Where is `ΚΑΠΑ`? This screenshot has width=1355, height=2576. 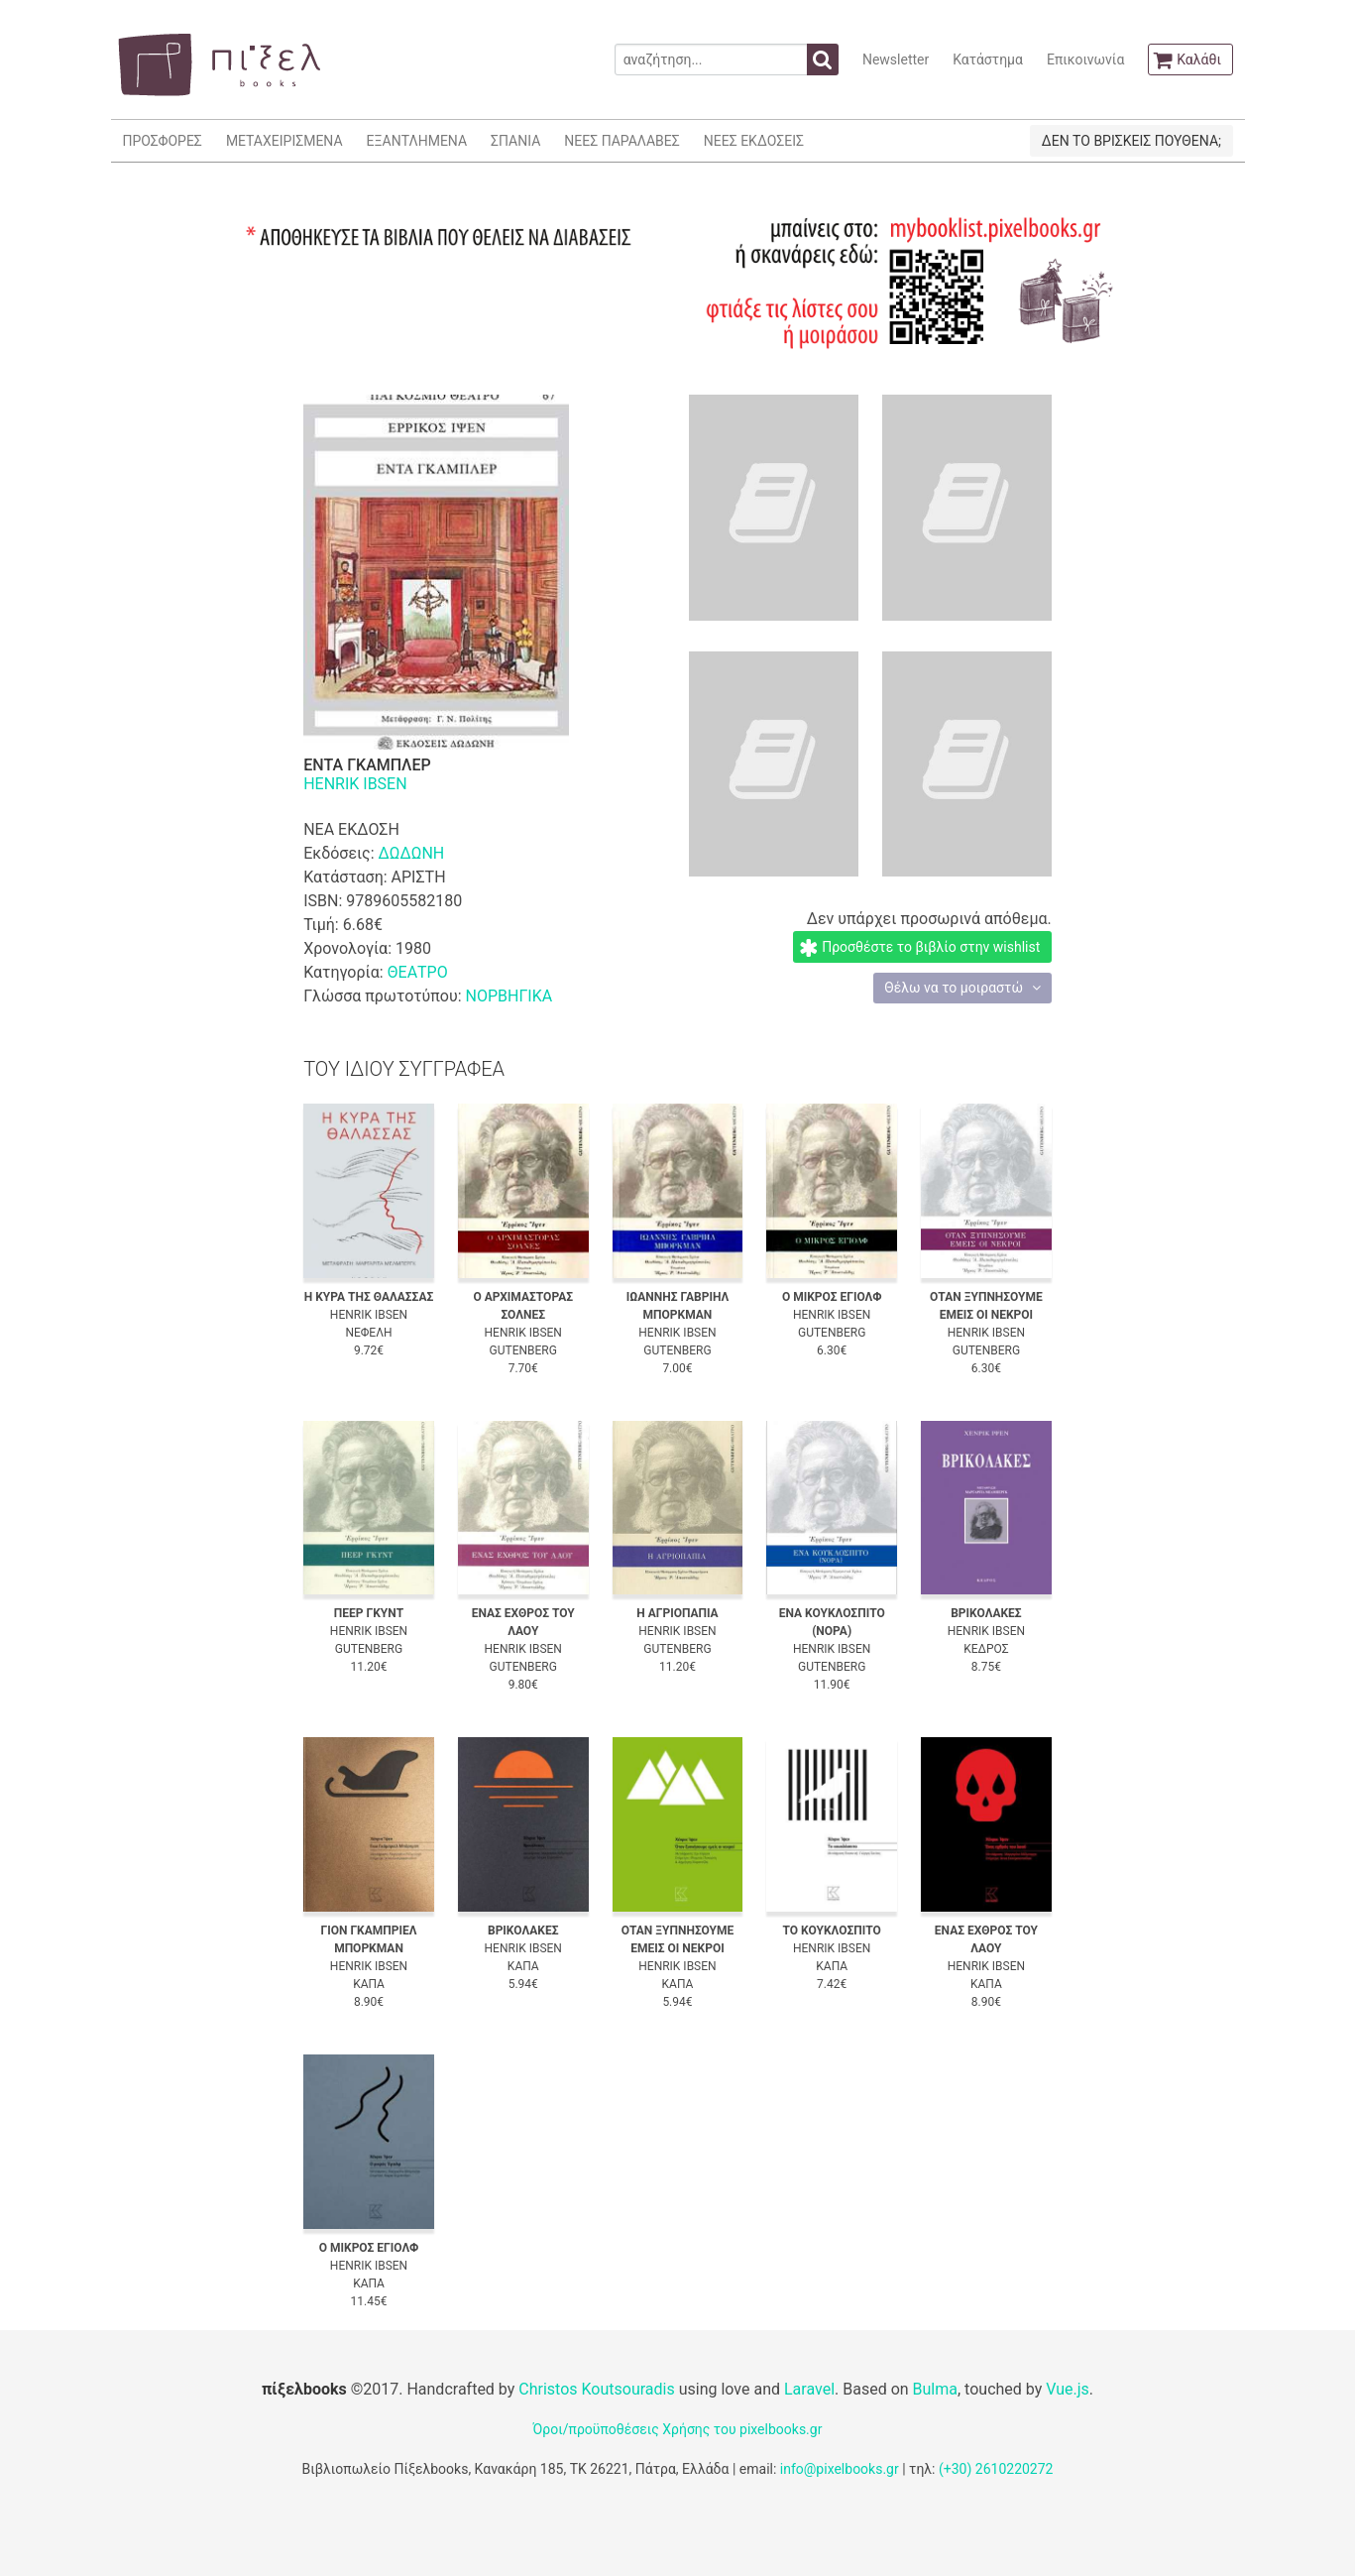 ΚΑΠΑ is located at coordinates (369, 1984).